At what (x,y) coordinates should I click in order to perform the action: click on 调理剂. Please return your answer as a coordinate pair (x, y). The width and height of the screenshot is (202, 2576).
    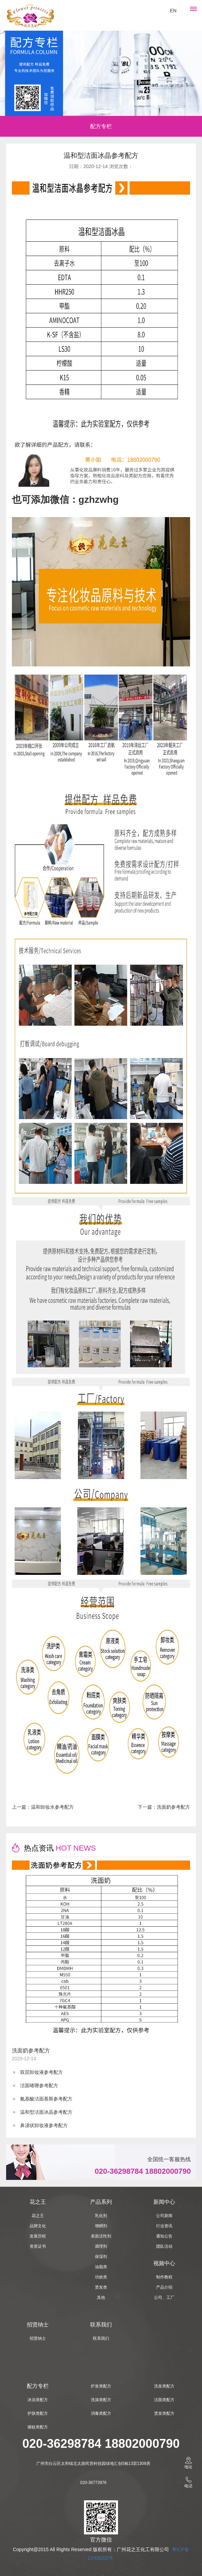
    Looking at the image, I should click on (101, 2246).